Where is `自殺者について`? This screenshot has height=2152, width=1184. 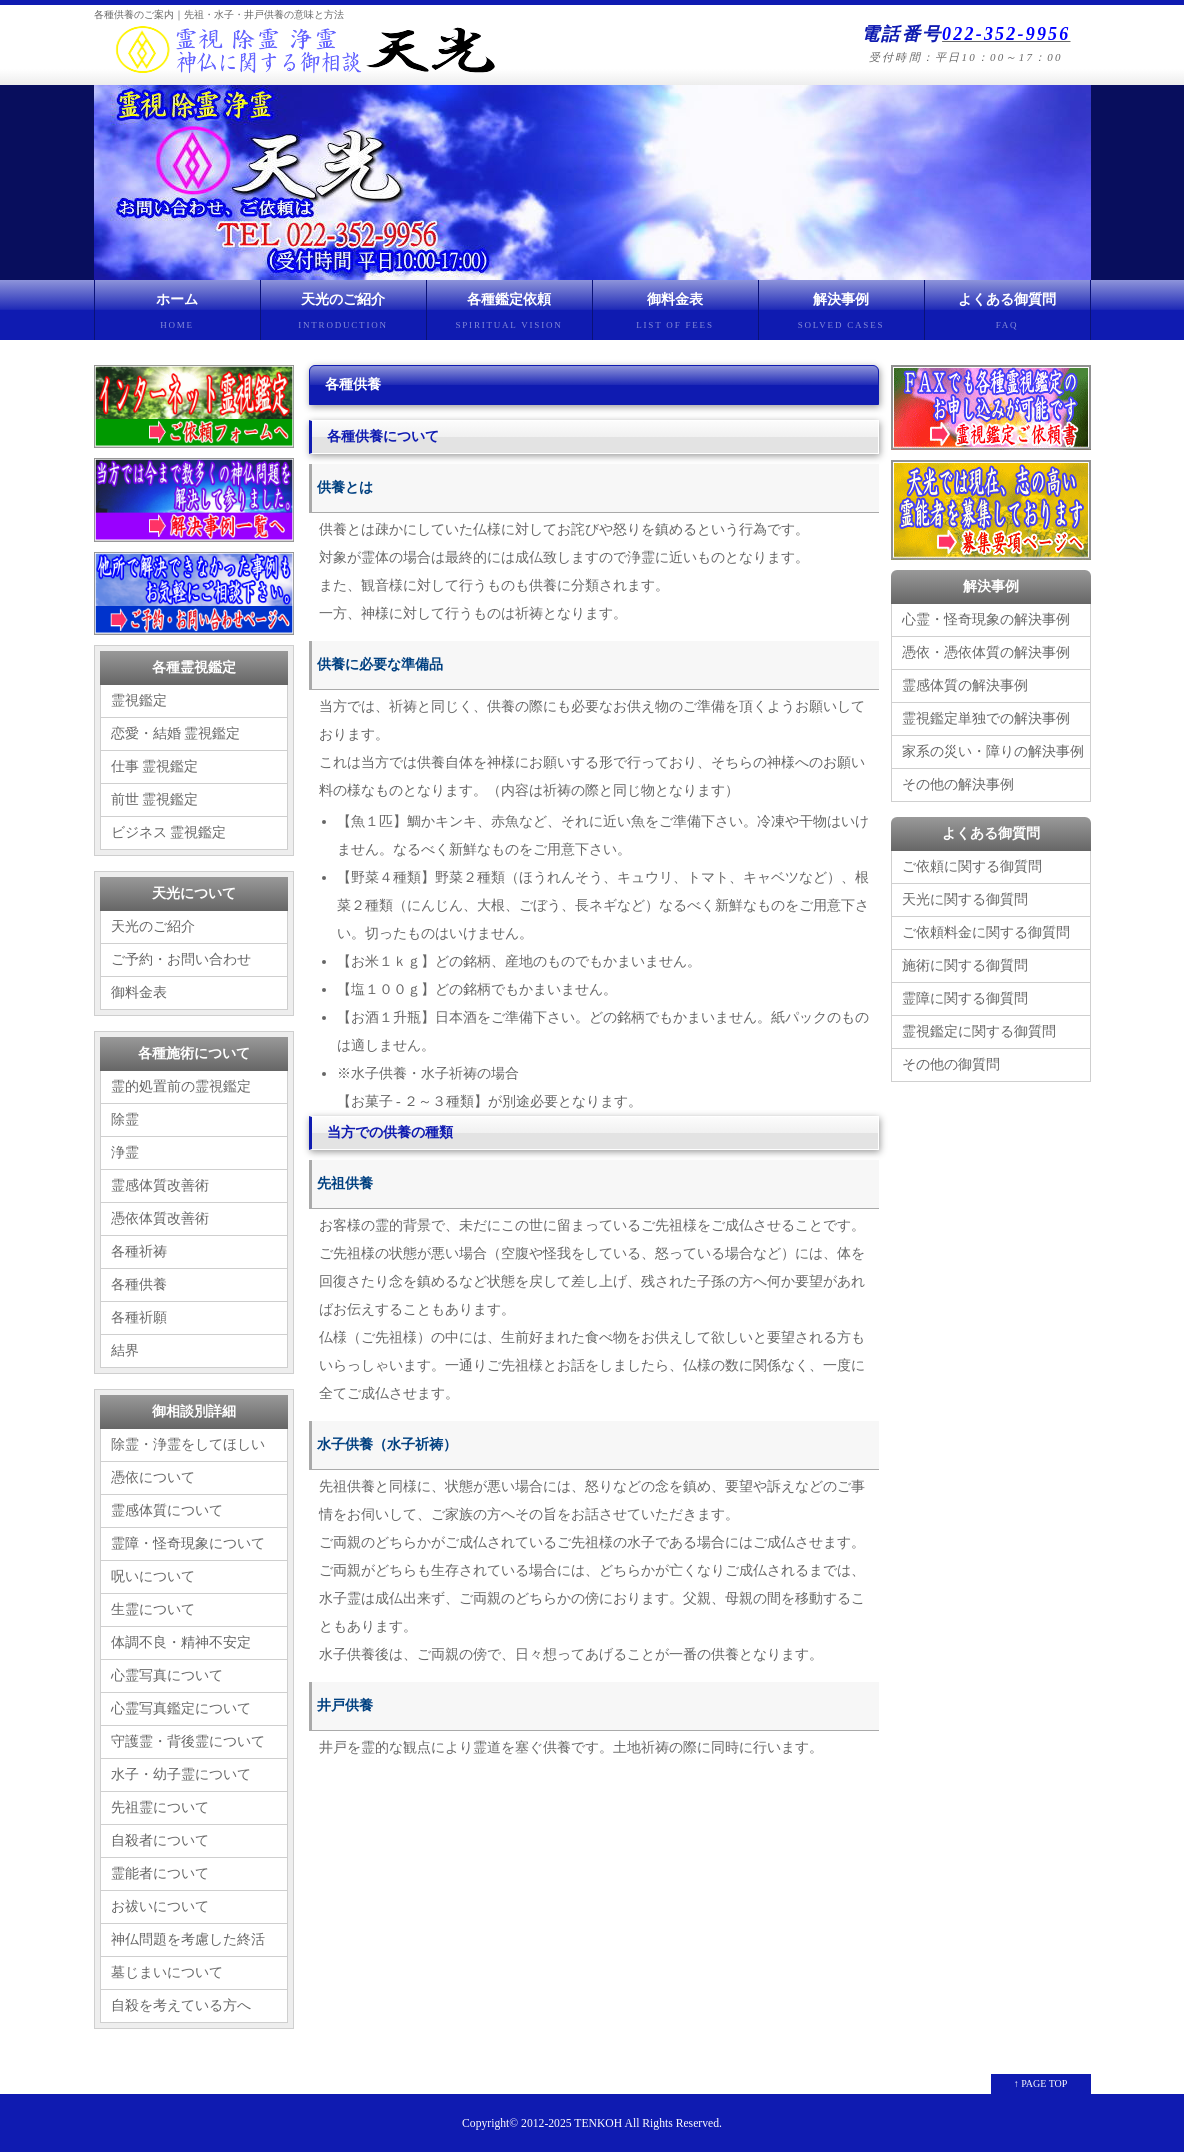
自殺者について is located at coordinates (160, 1840).